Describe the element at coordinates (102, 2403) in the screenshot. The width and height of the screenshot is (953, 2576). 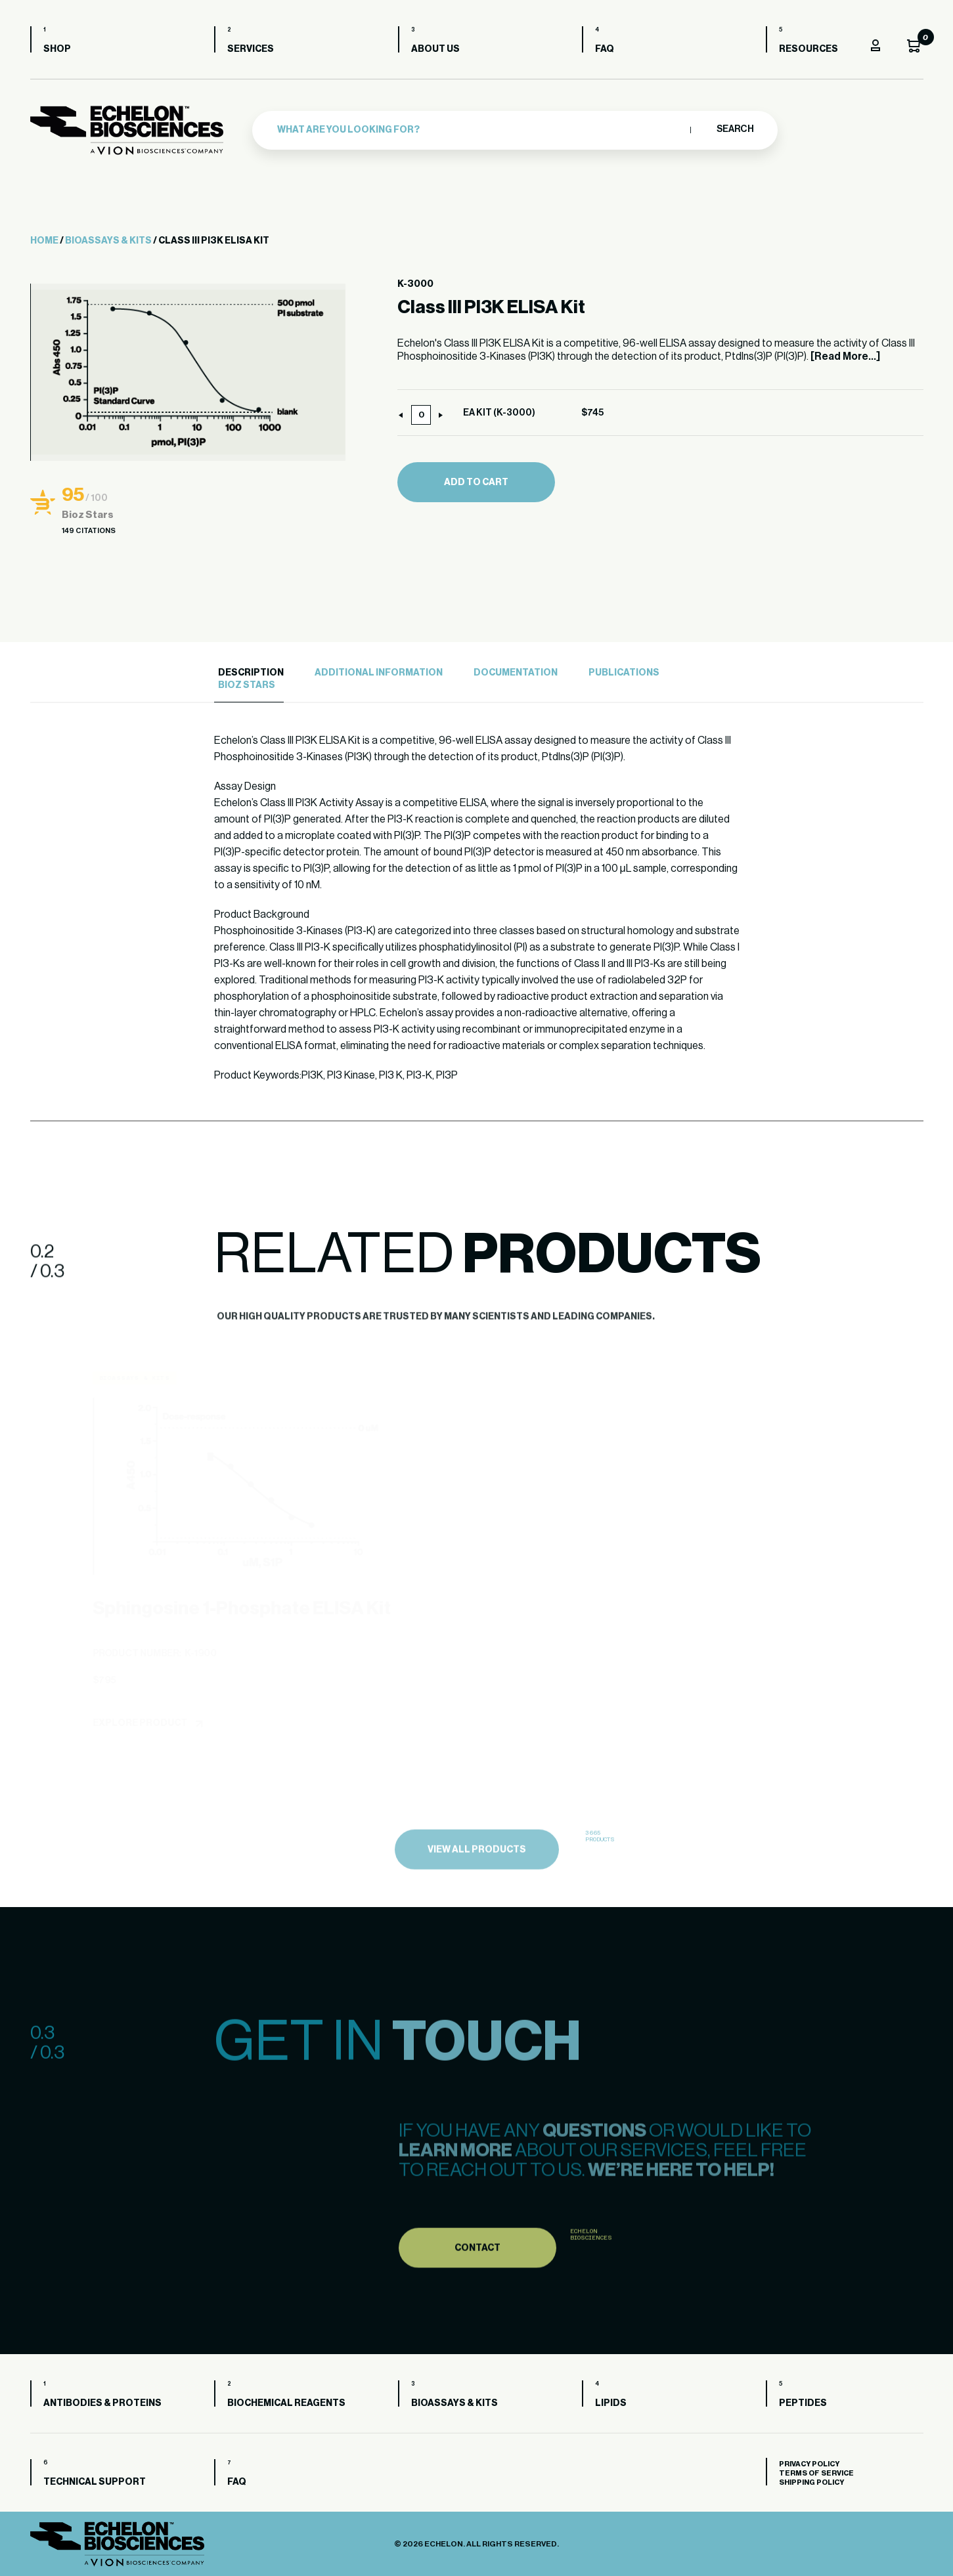
I see `Antibodies & Proteins` at that location.